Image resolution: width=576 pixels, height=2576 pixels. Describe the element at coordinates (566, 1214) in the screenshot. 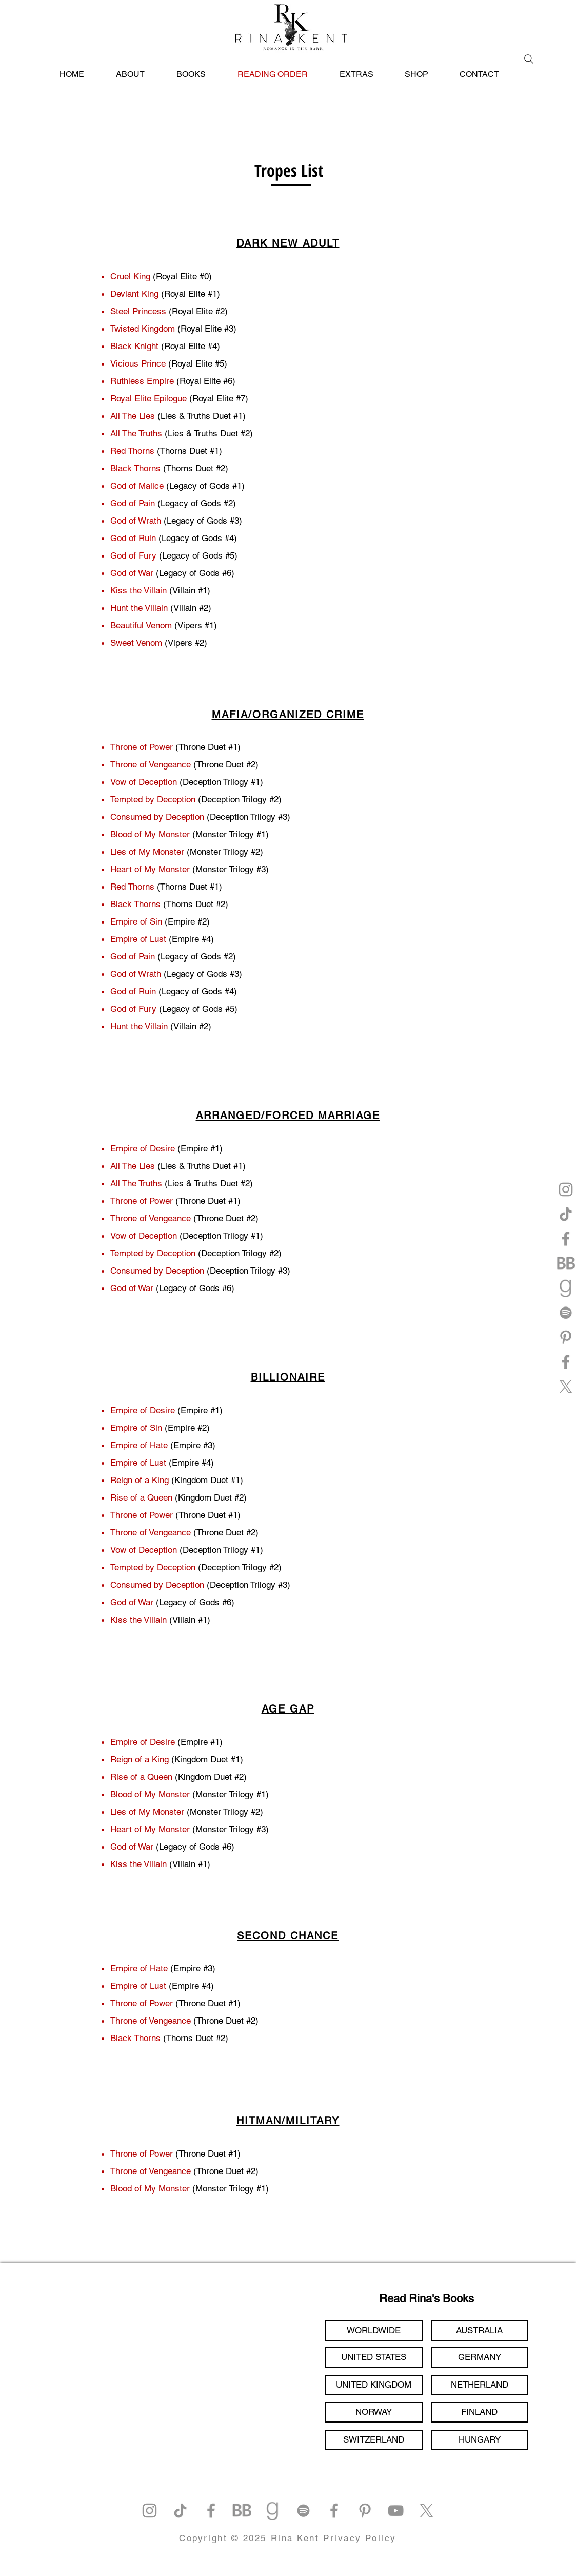

I see `[TikTok]` at that location.